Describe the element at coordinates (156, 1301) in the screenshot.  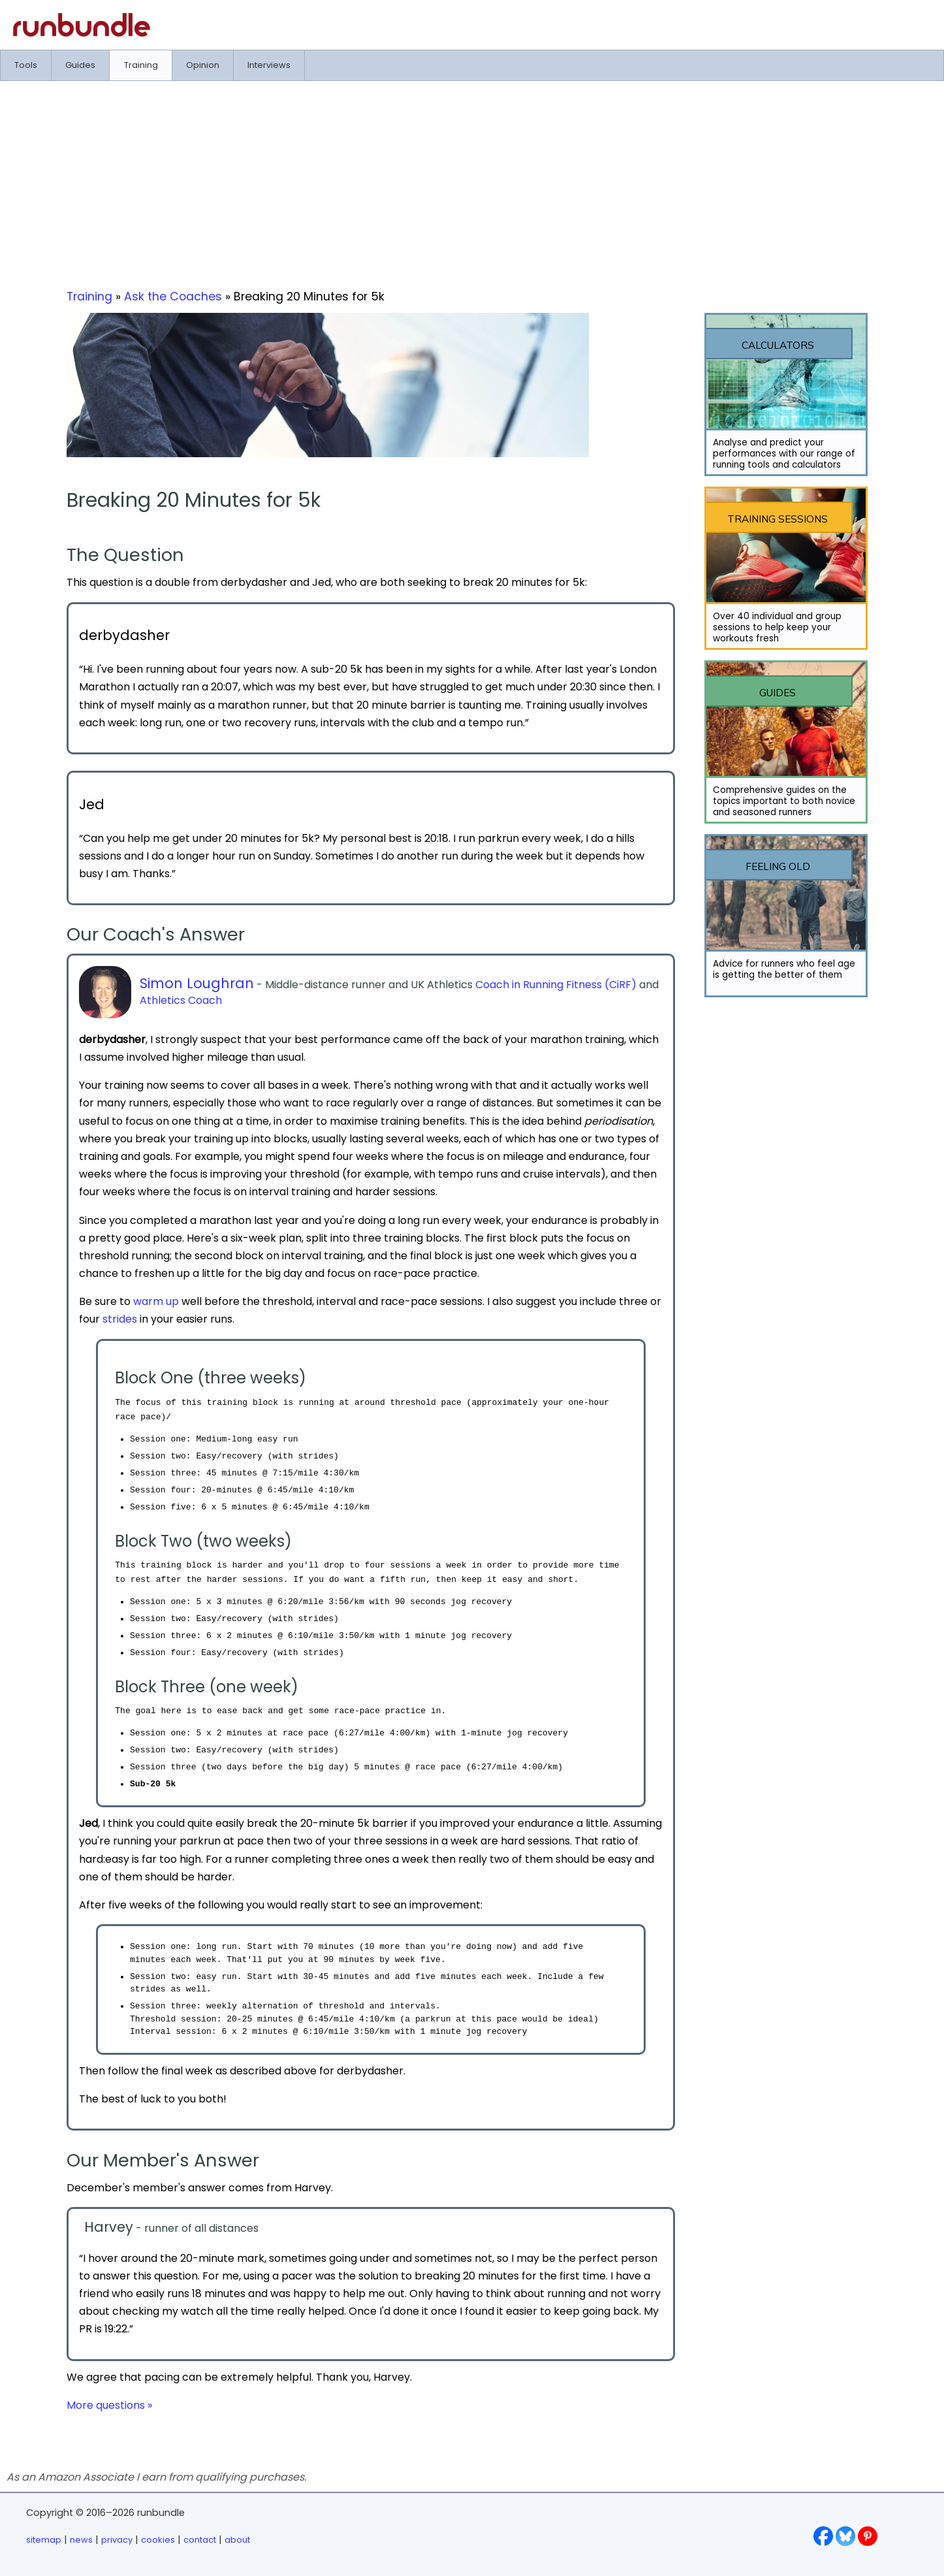
I see `warm up` at that location.